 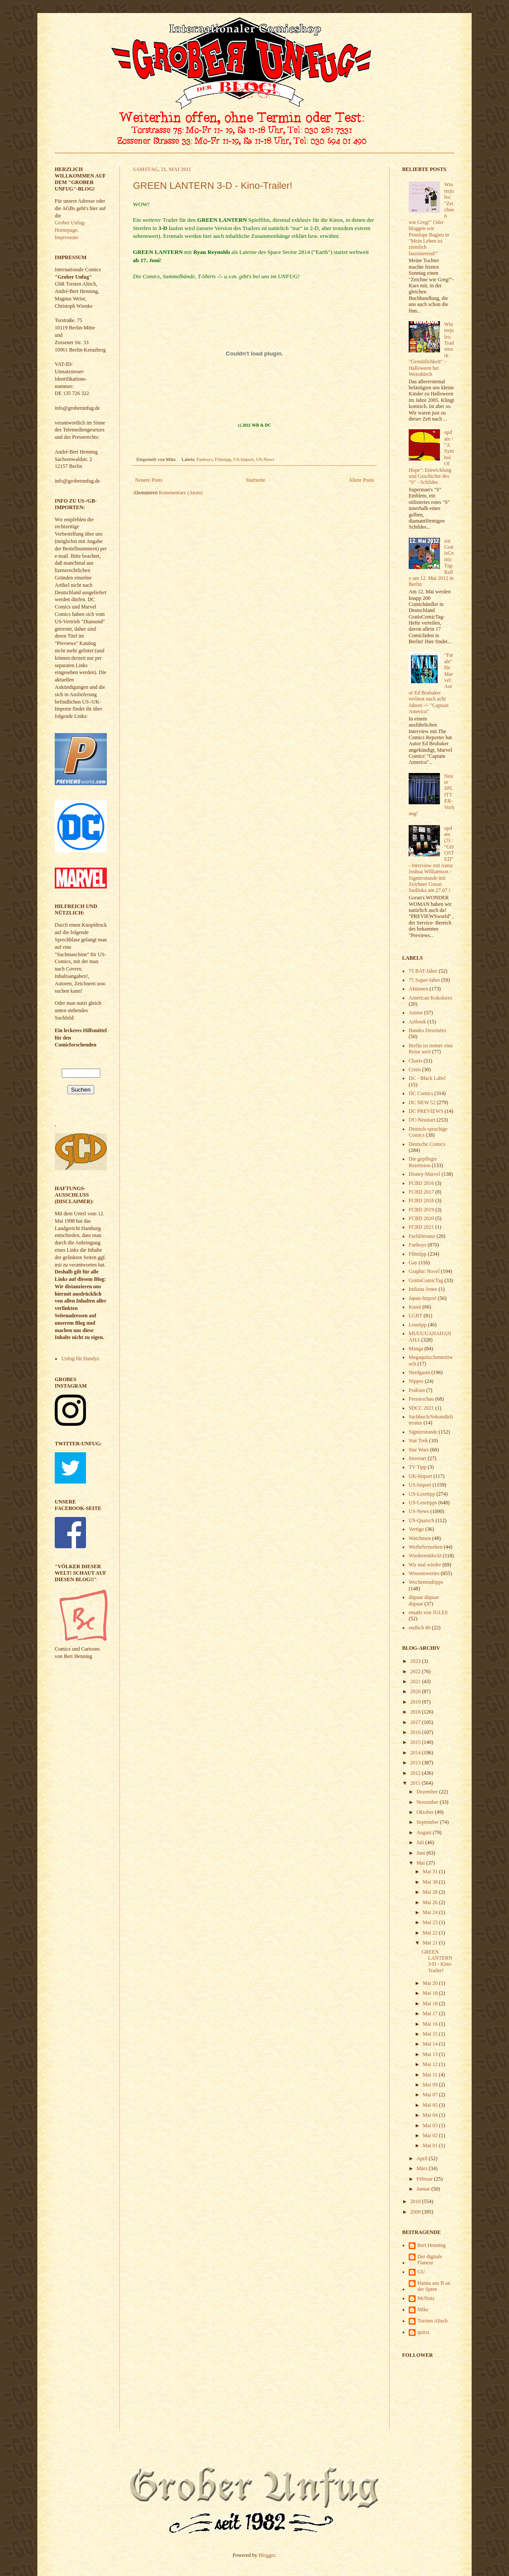 I want to click on 75 Super-Jahre, so click(x=424, y=980).